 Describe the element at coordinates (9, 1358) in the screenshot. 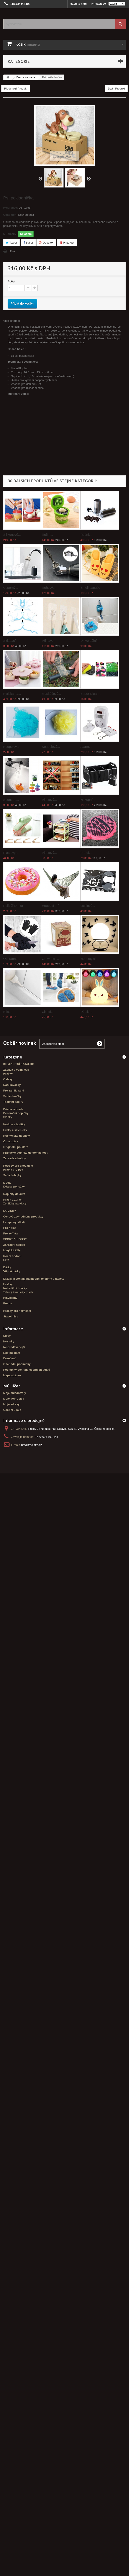

I see `Doručení` at that location.